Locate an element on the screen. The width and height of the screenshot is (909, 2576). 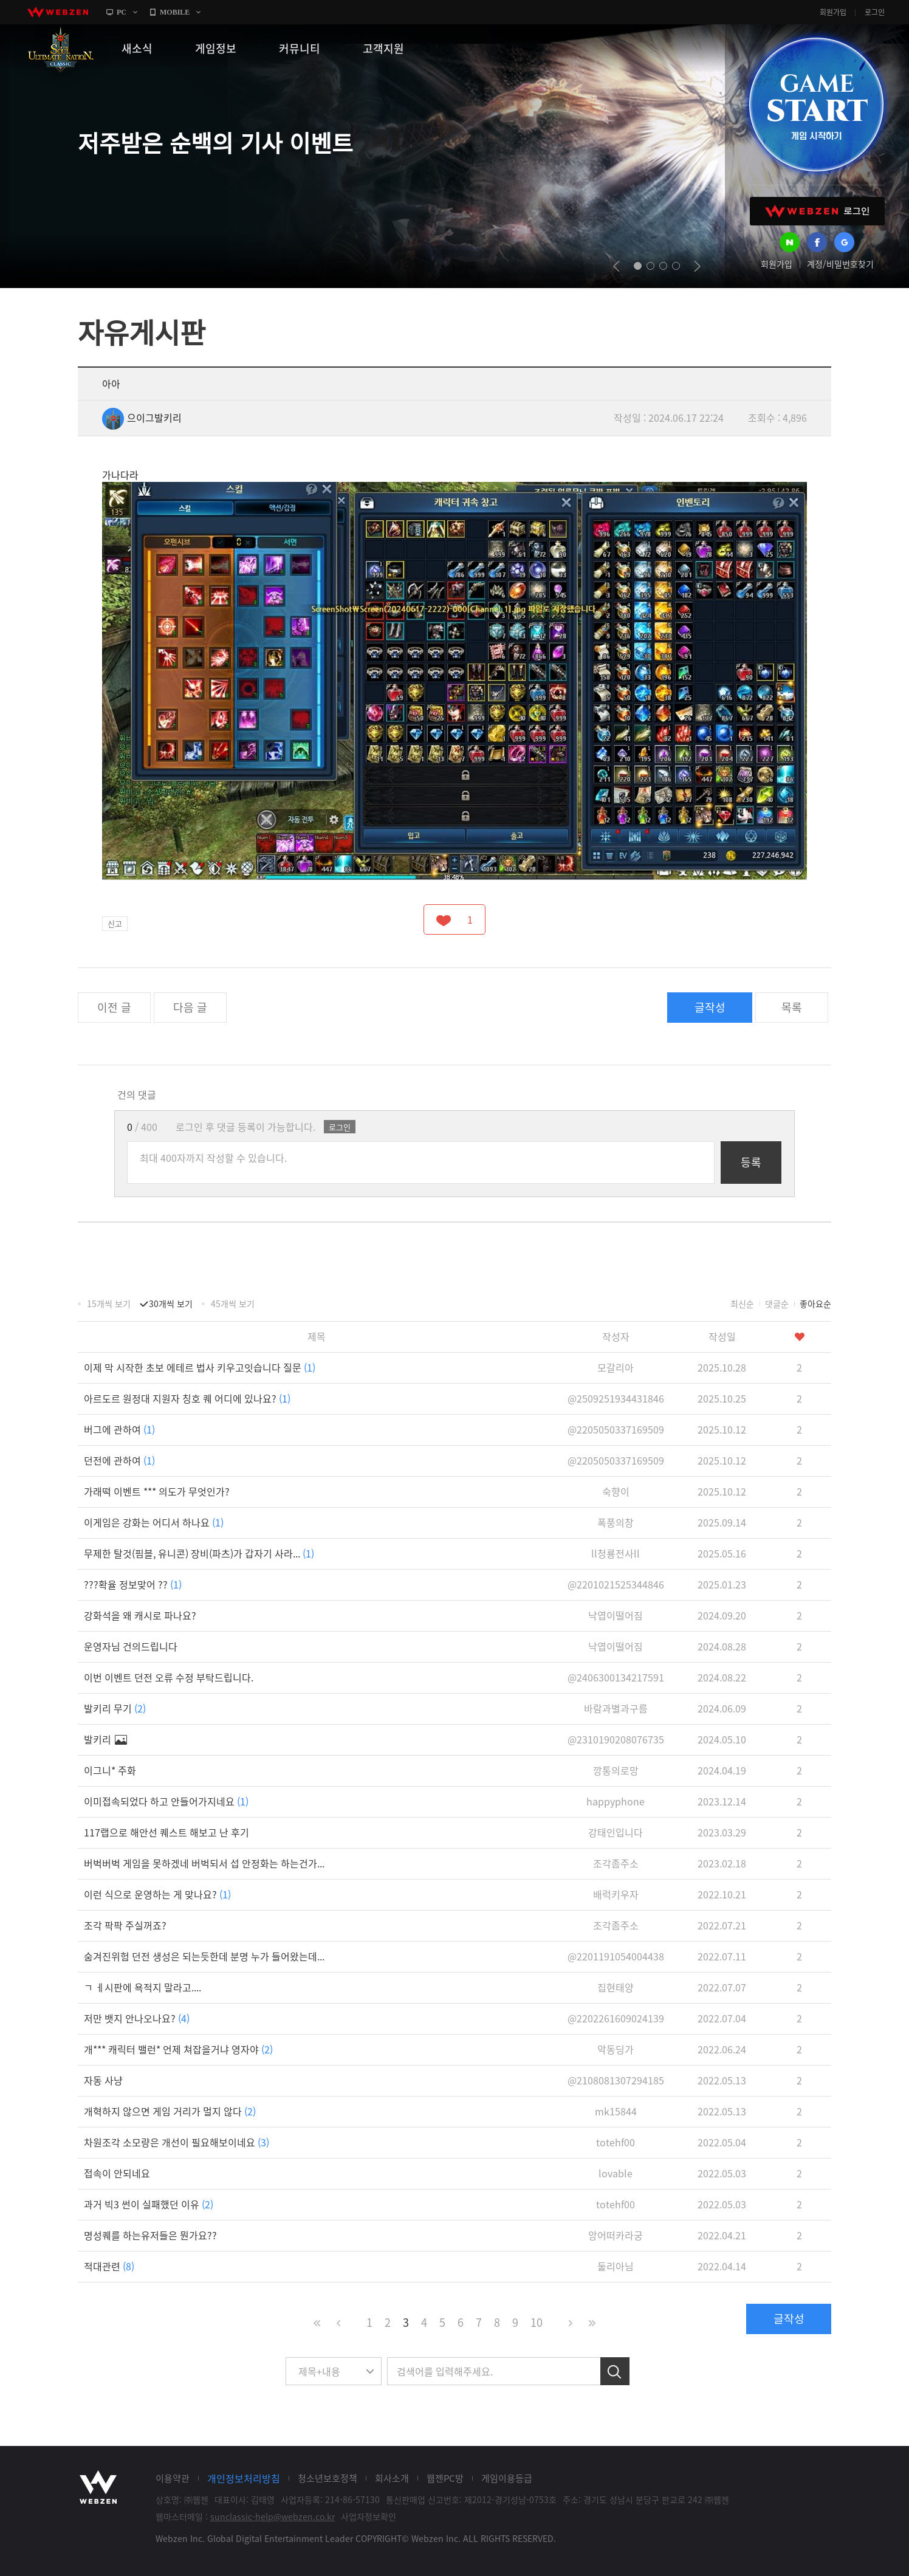
적대관련 is located at coordinates (109, 2266).